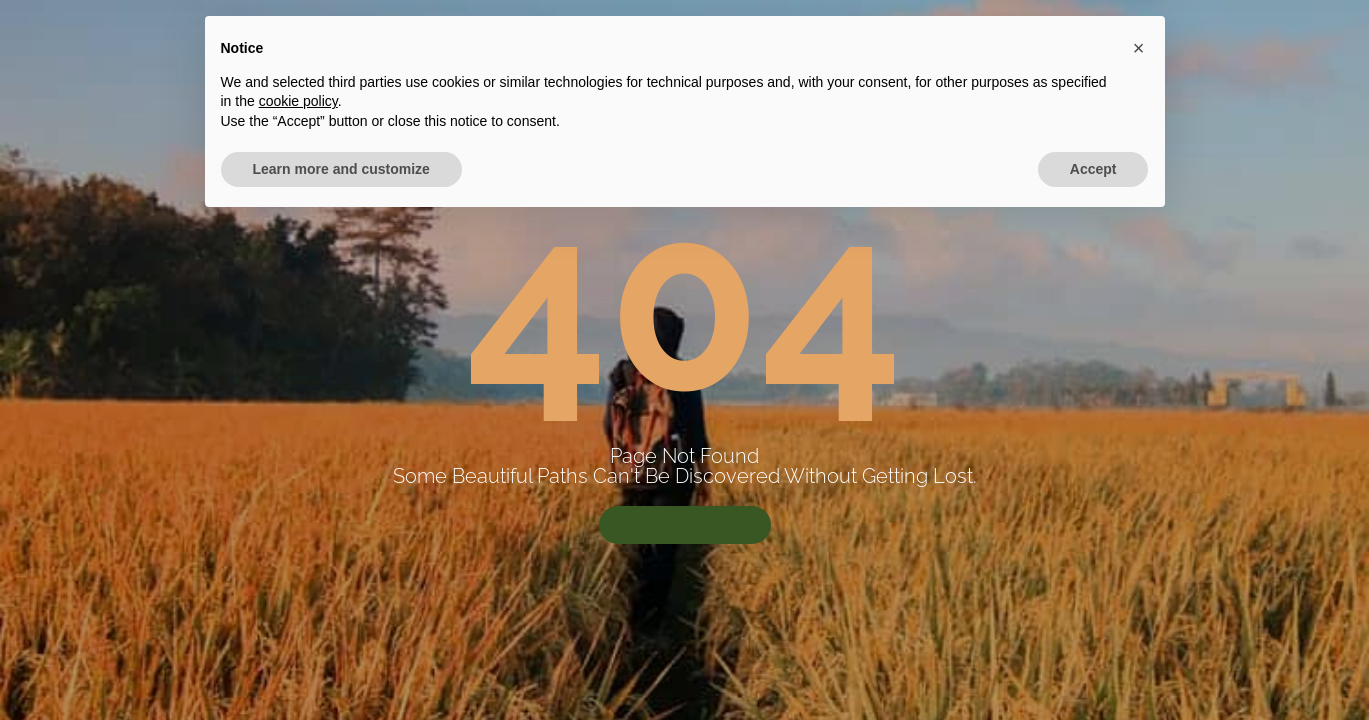 Image resolution: width=1369 pixels, height=720 pixels. I want to click on Accept [button], so click(1093, 665).